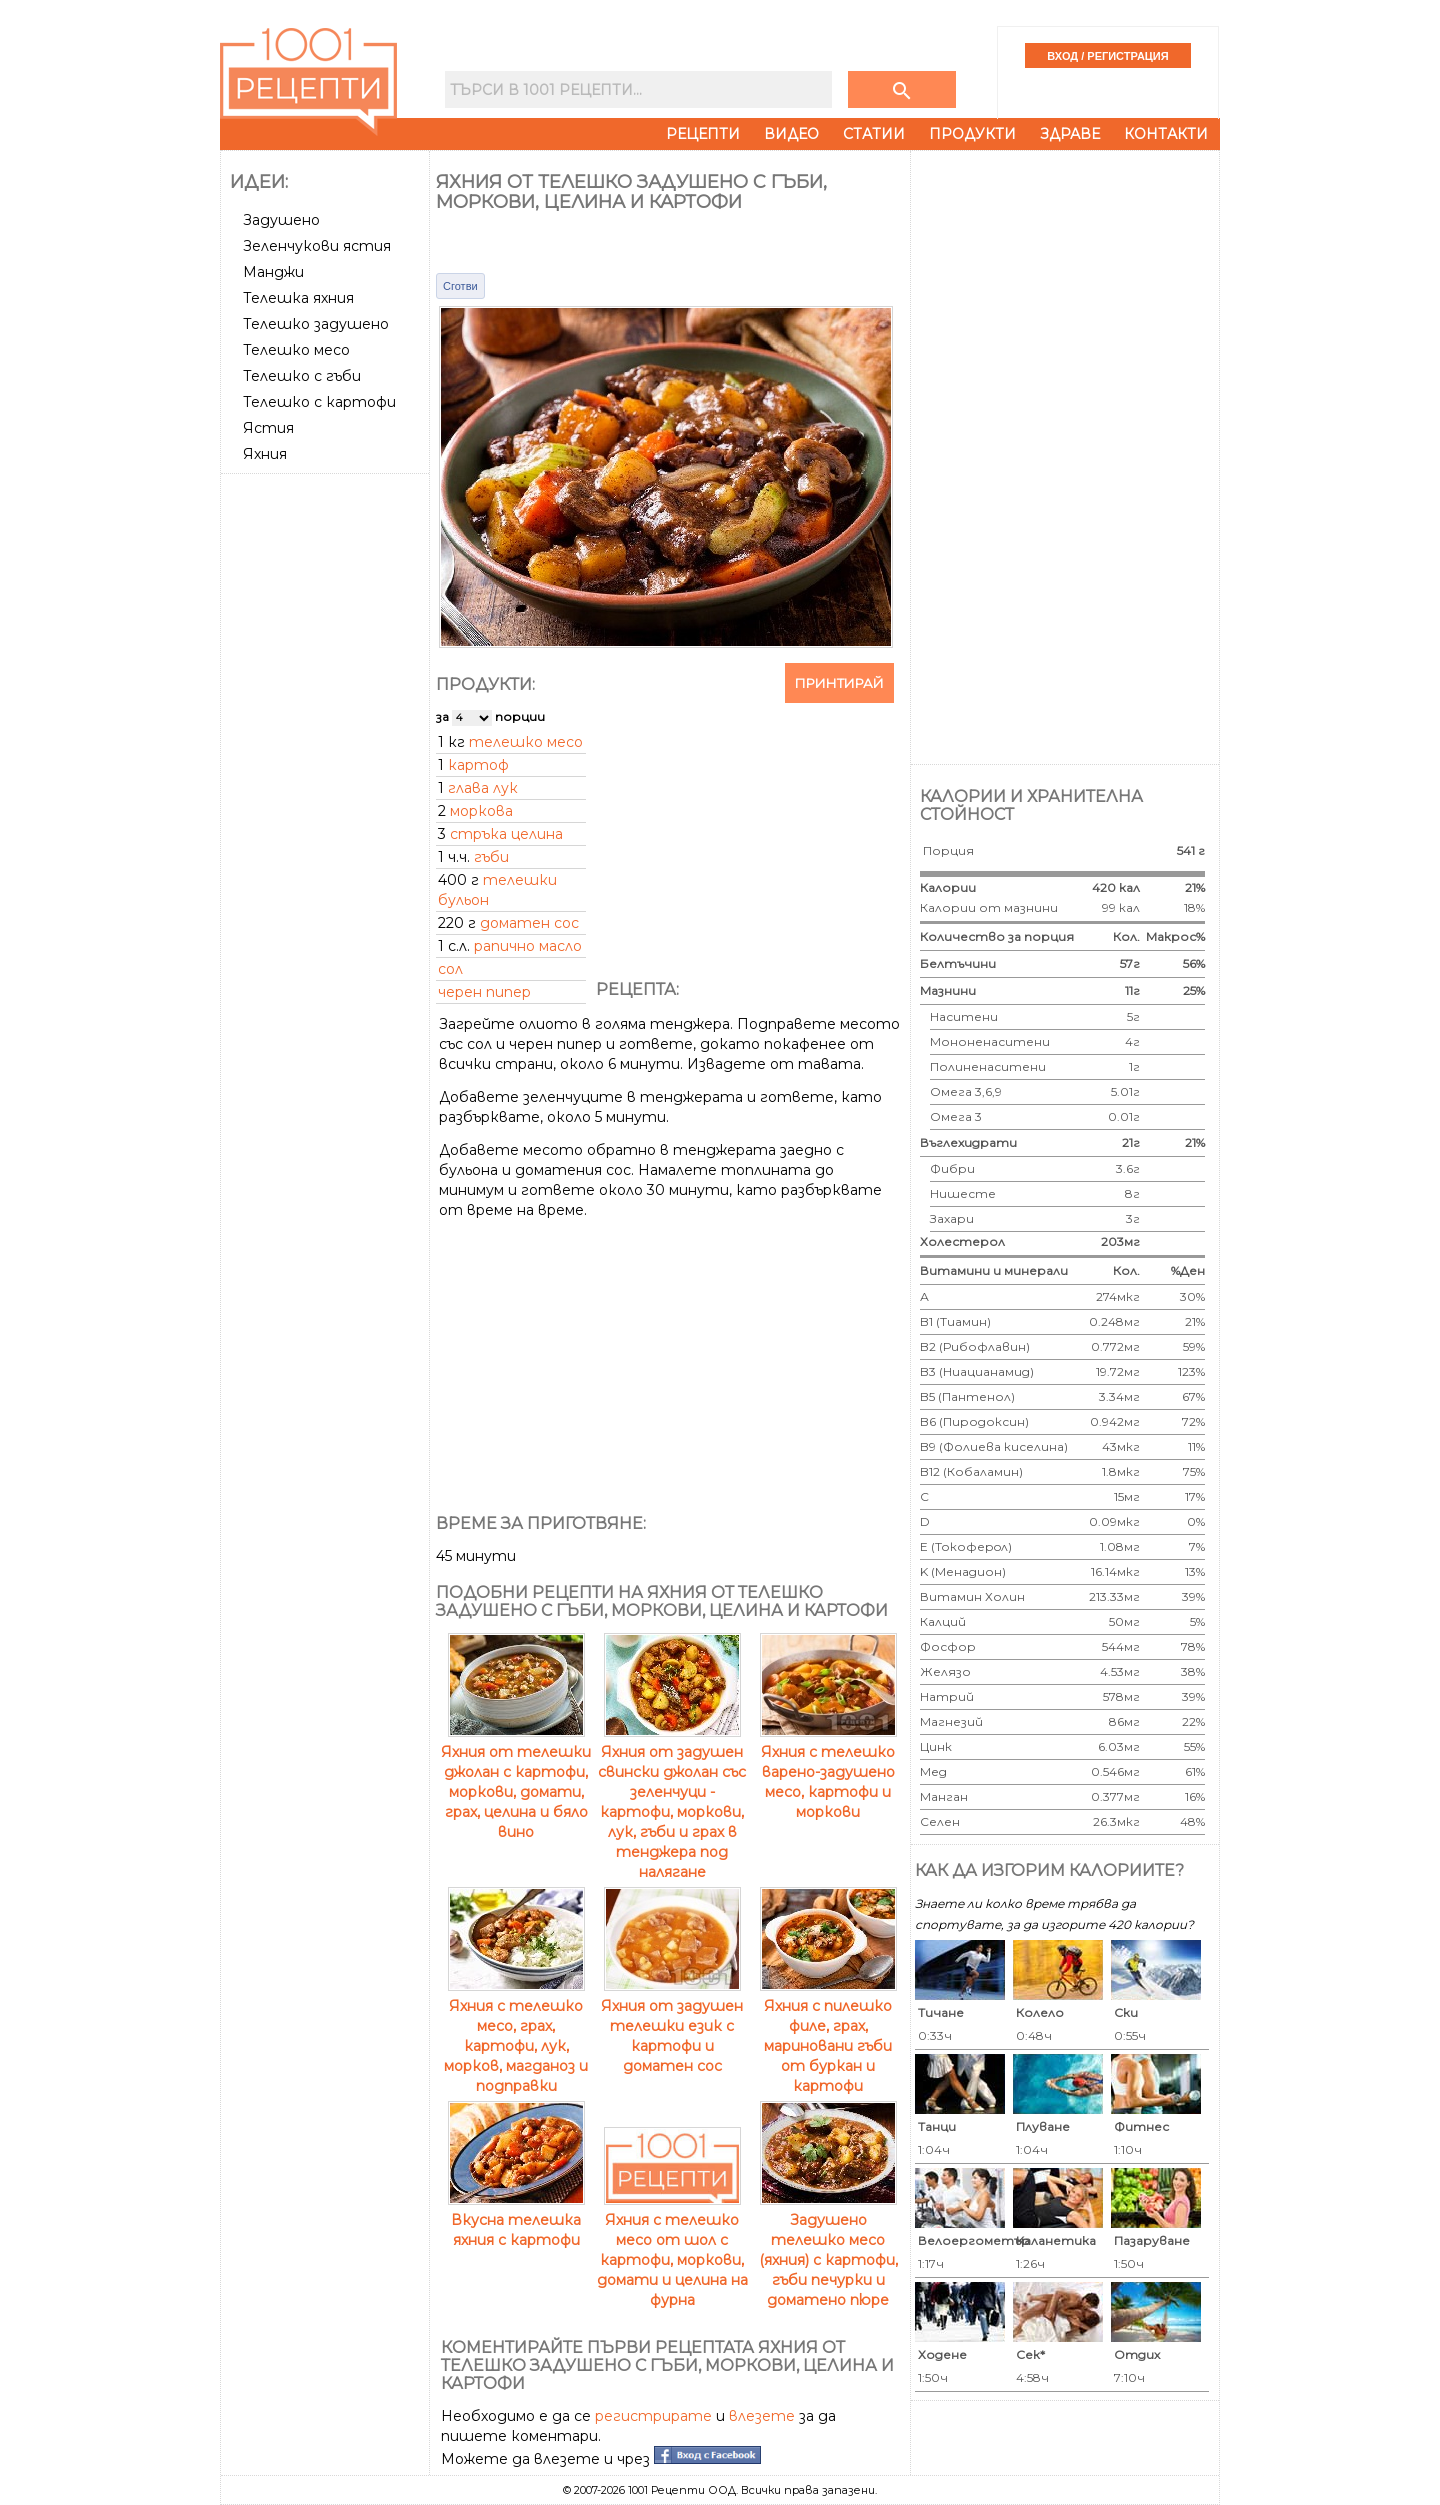 This screenshot has width=1440, height=2505. I want to click on Вкусна телешка яхния с картофи, so click(516, 2220).